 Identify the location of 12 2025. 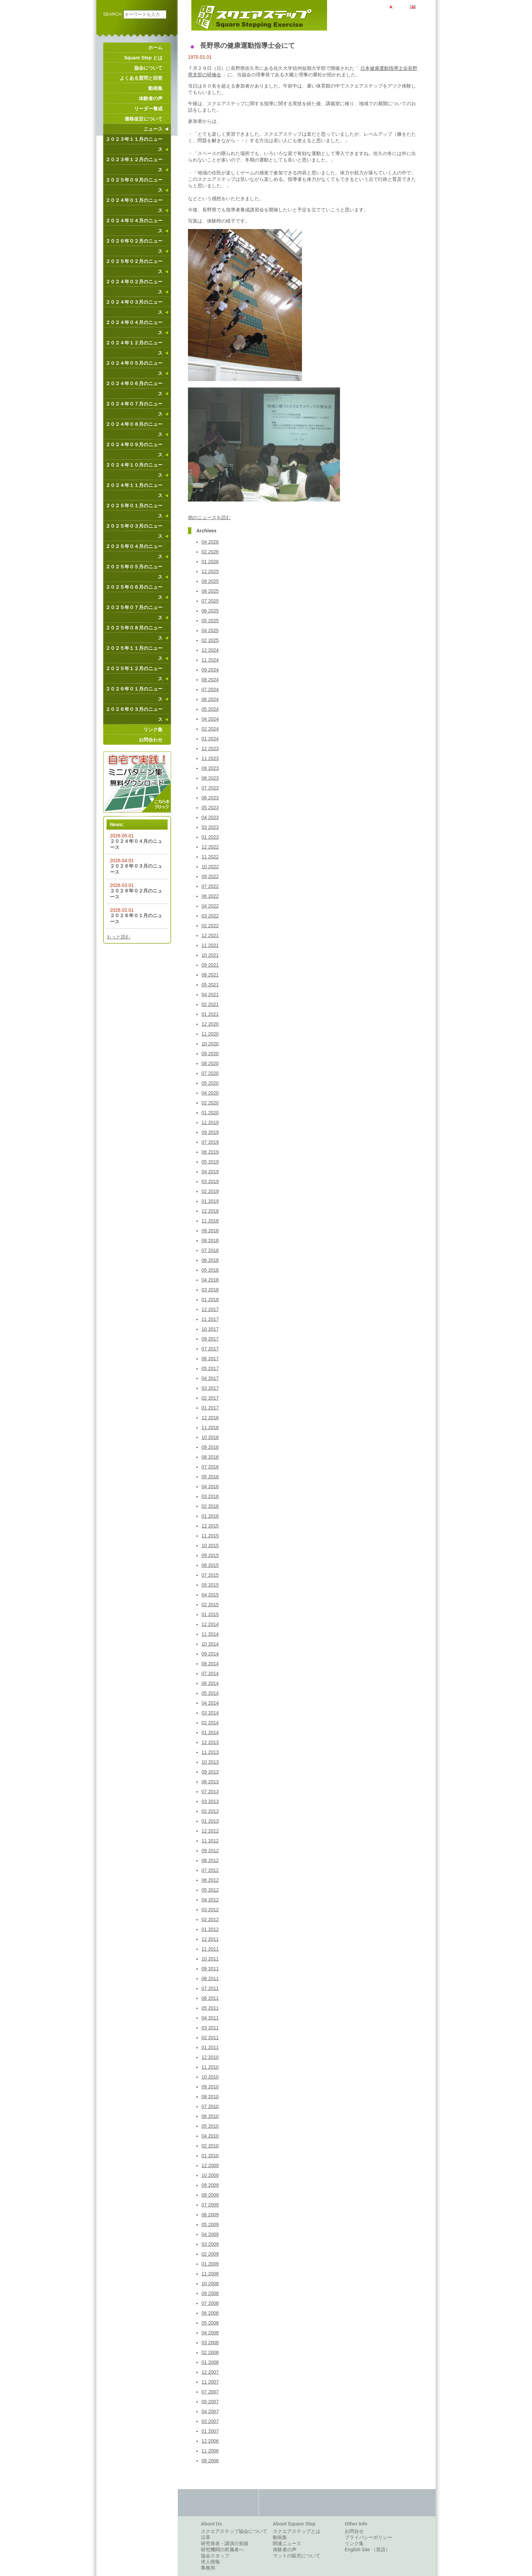
(210, 571).